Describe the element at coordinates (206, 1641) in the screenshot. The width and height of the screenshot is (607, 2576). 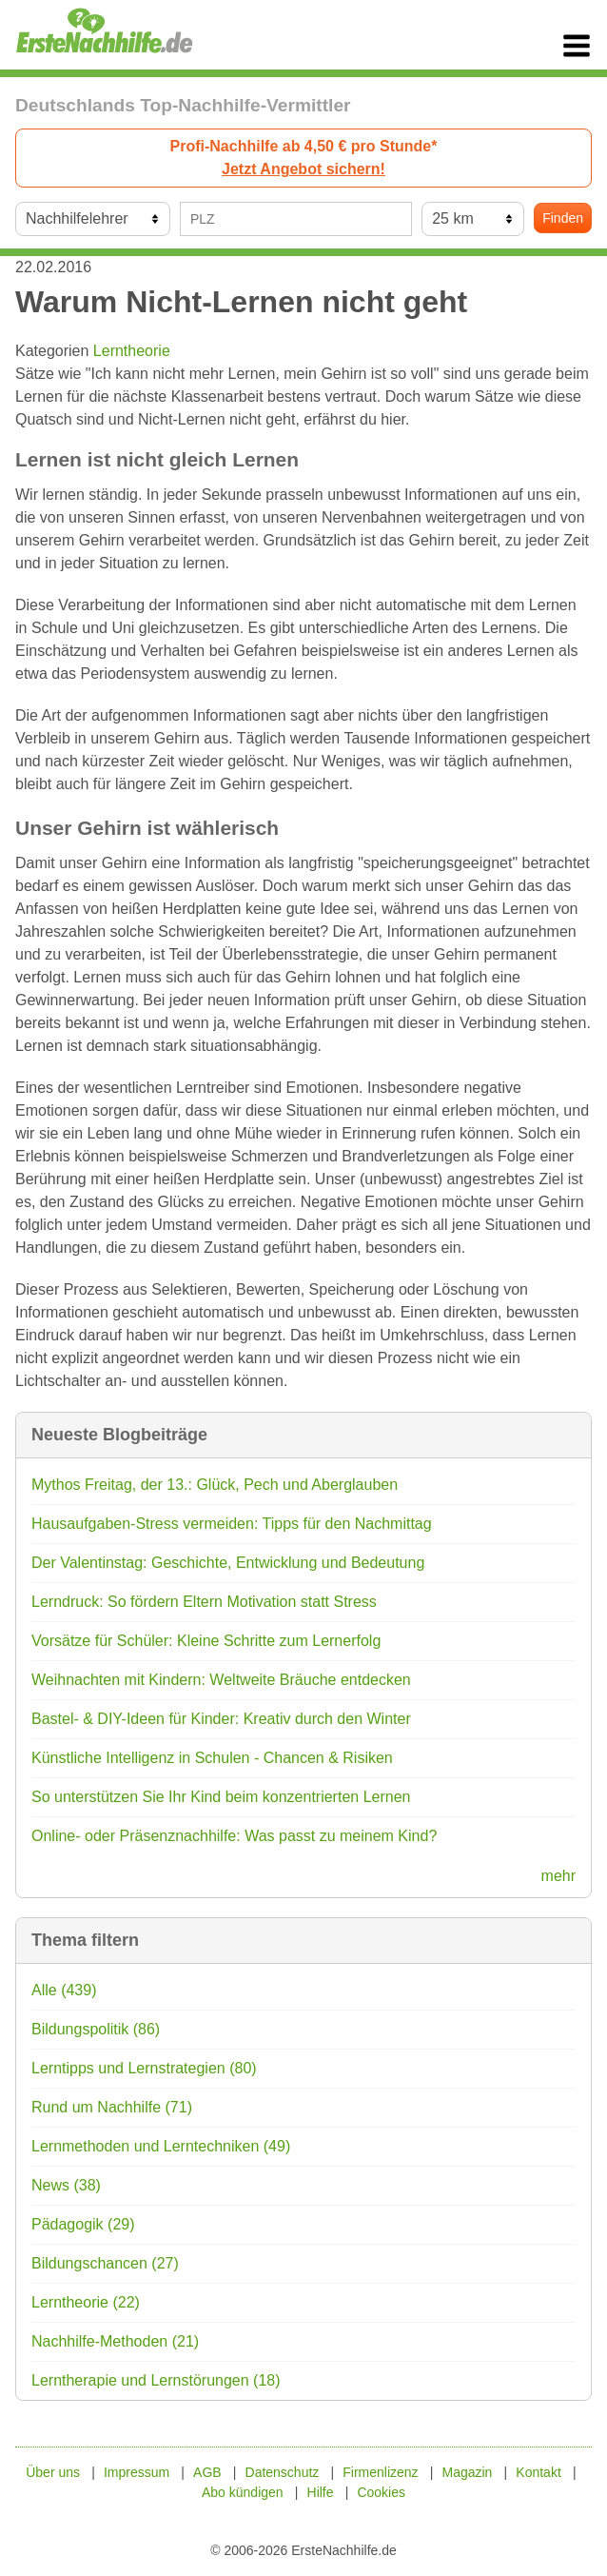
I see `Vorsätze für Schüler: Kleine Schritte zum Lernerfolg` at that location.